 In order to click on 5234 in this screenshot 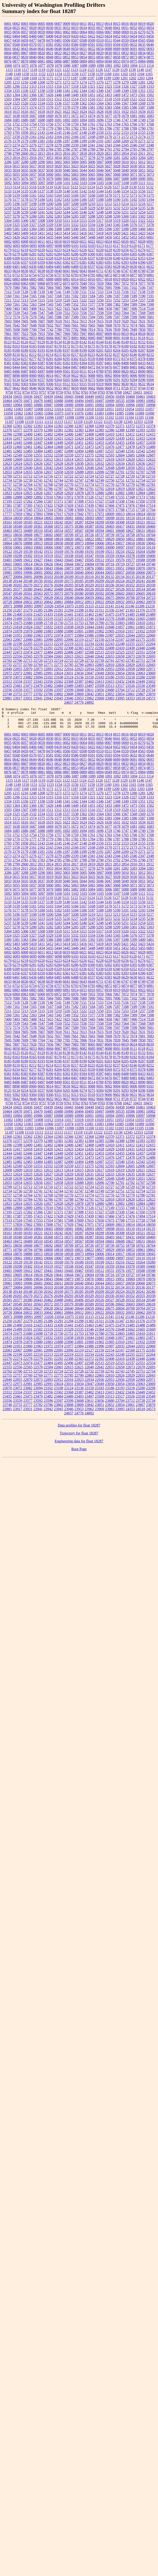, I will do `click(133, 208)`.